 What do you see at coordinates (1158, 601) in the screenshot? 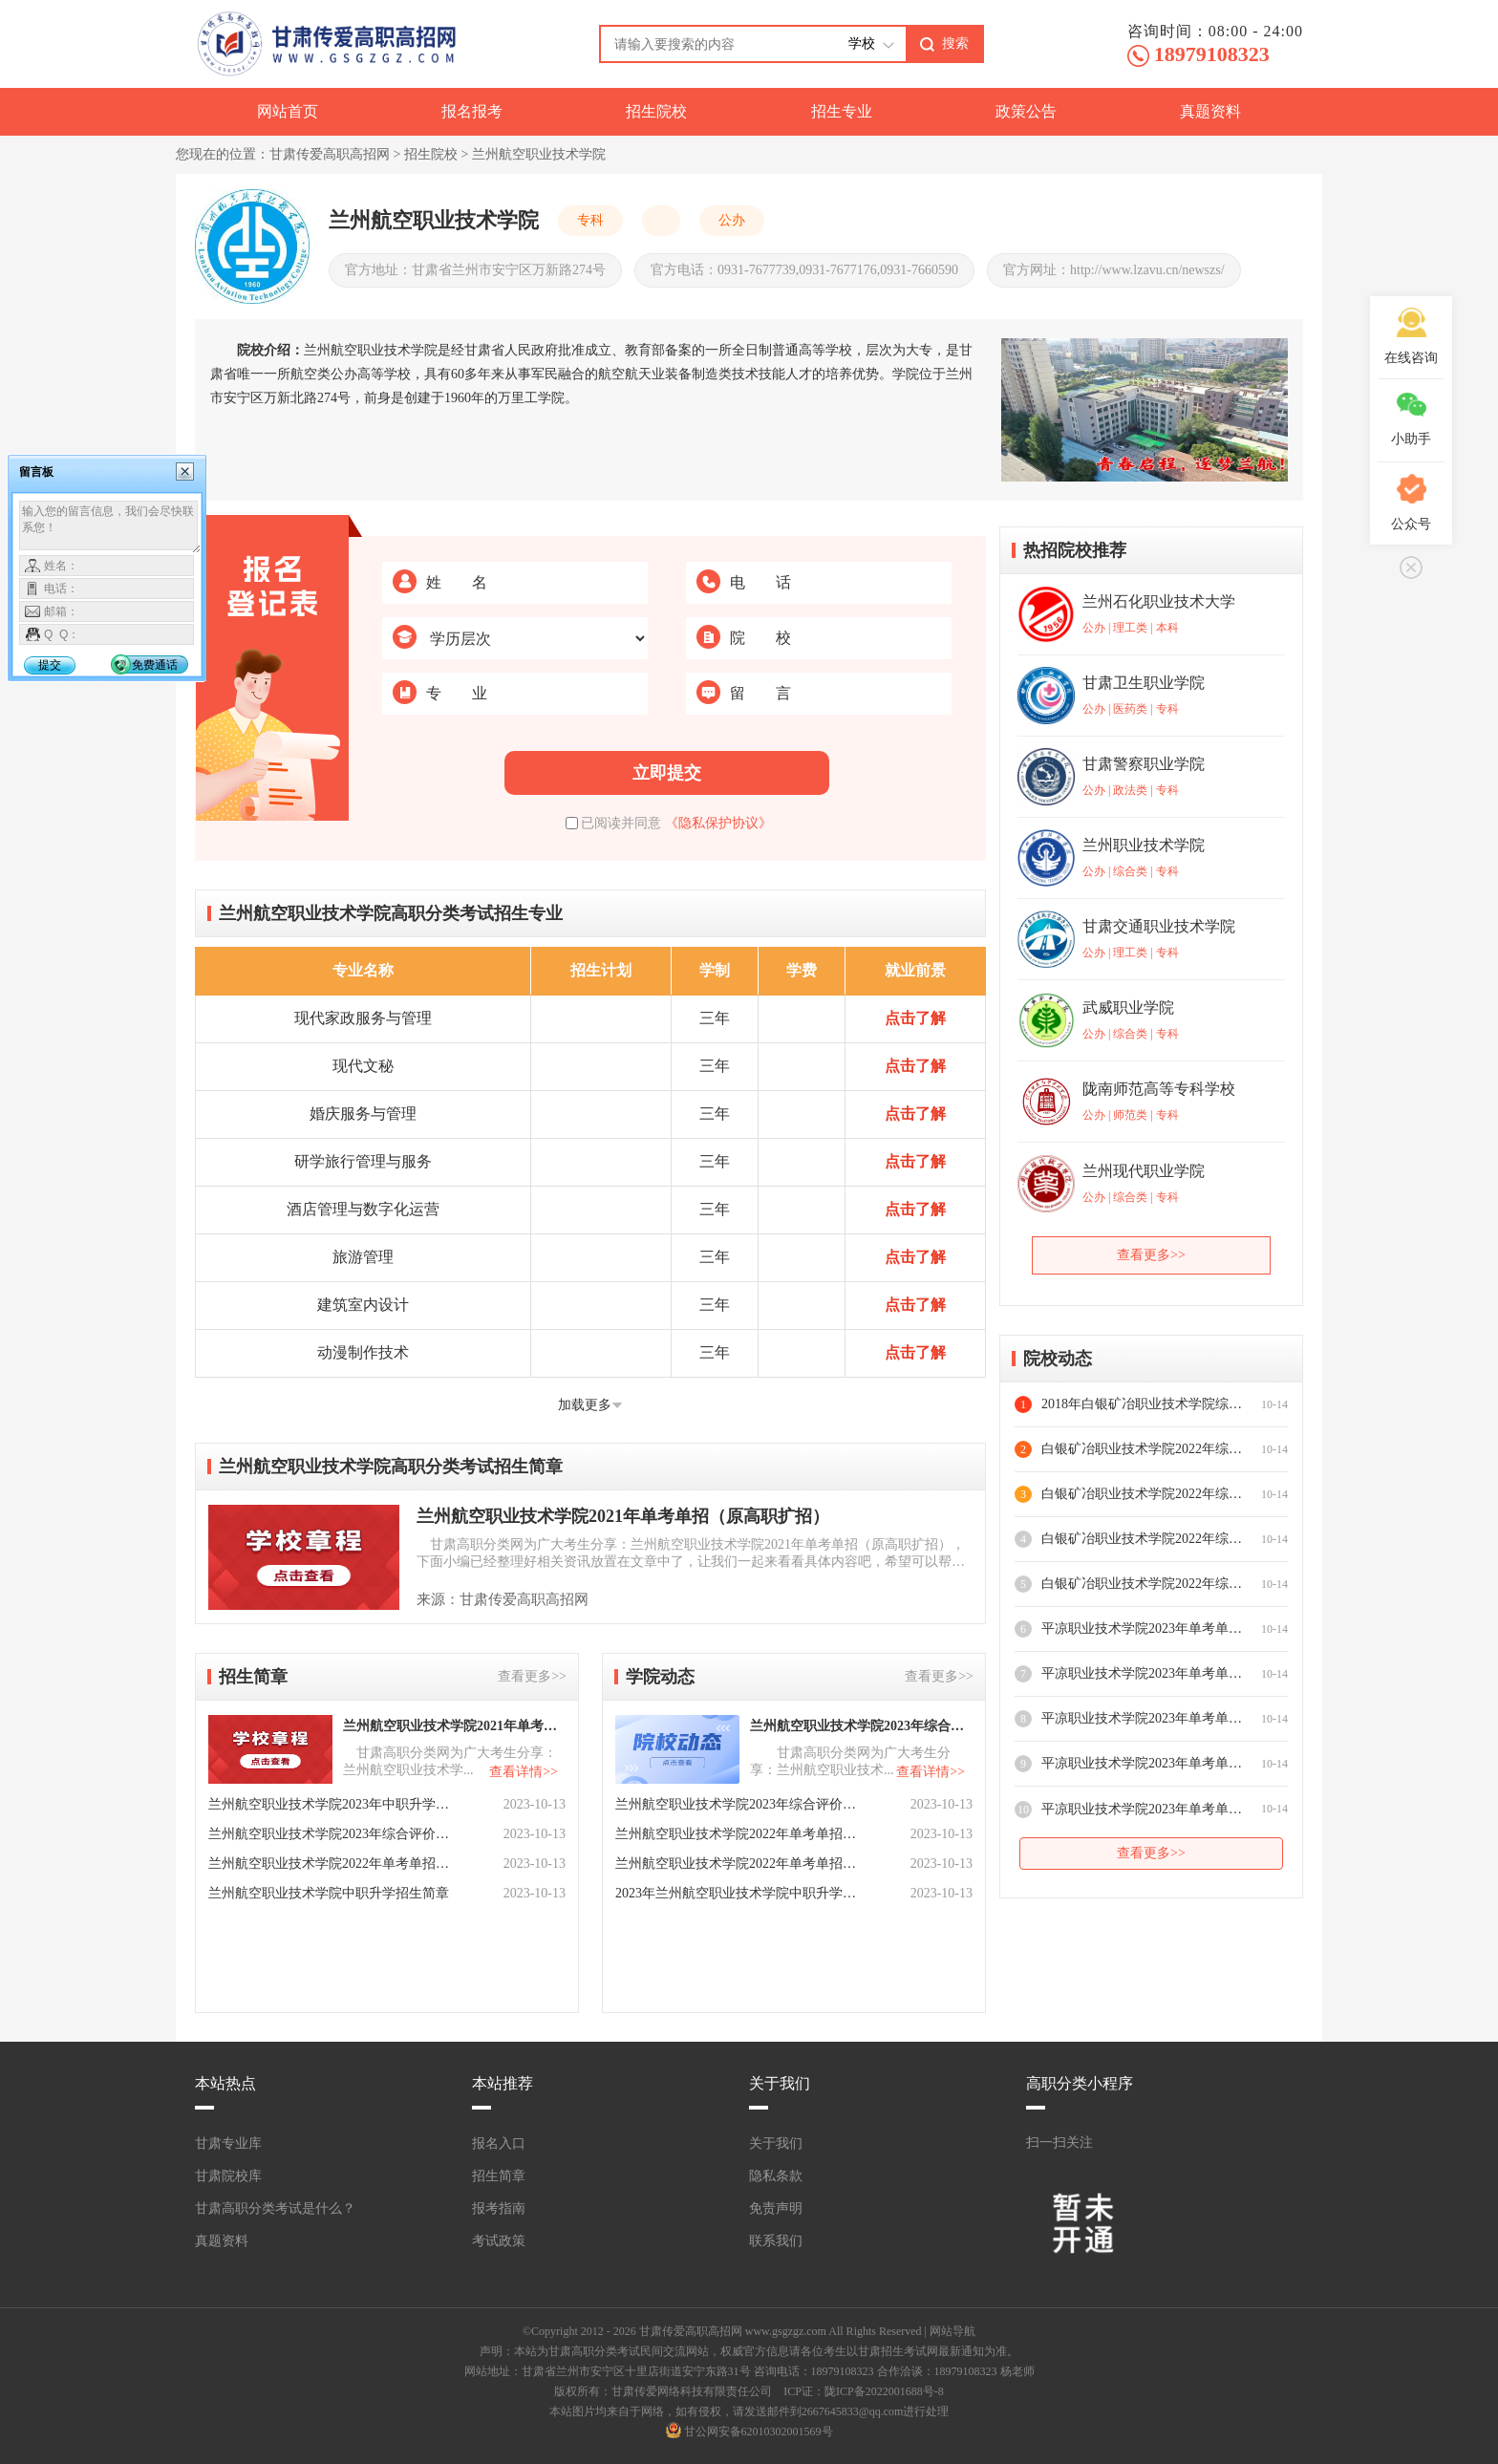
I see `兰州石化职业技术大学` at bounding box center [1158, 601].